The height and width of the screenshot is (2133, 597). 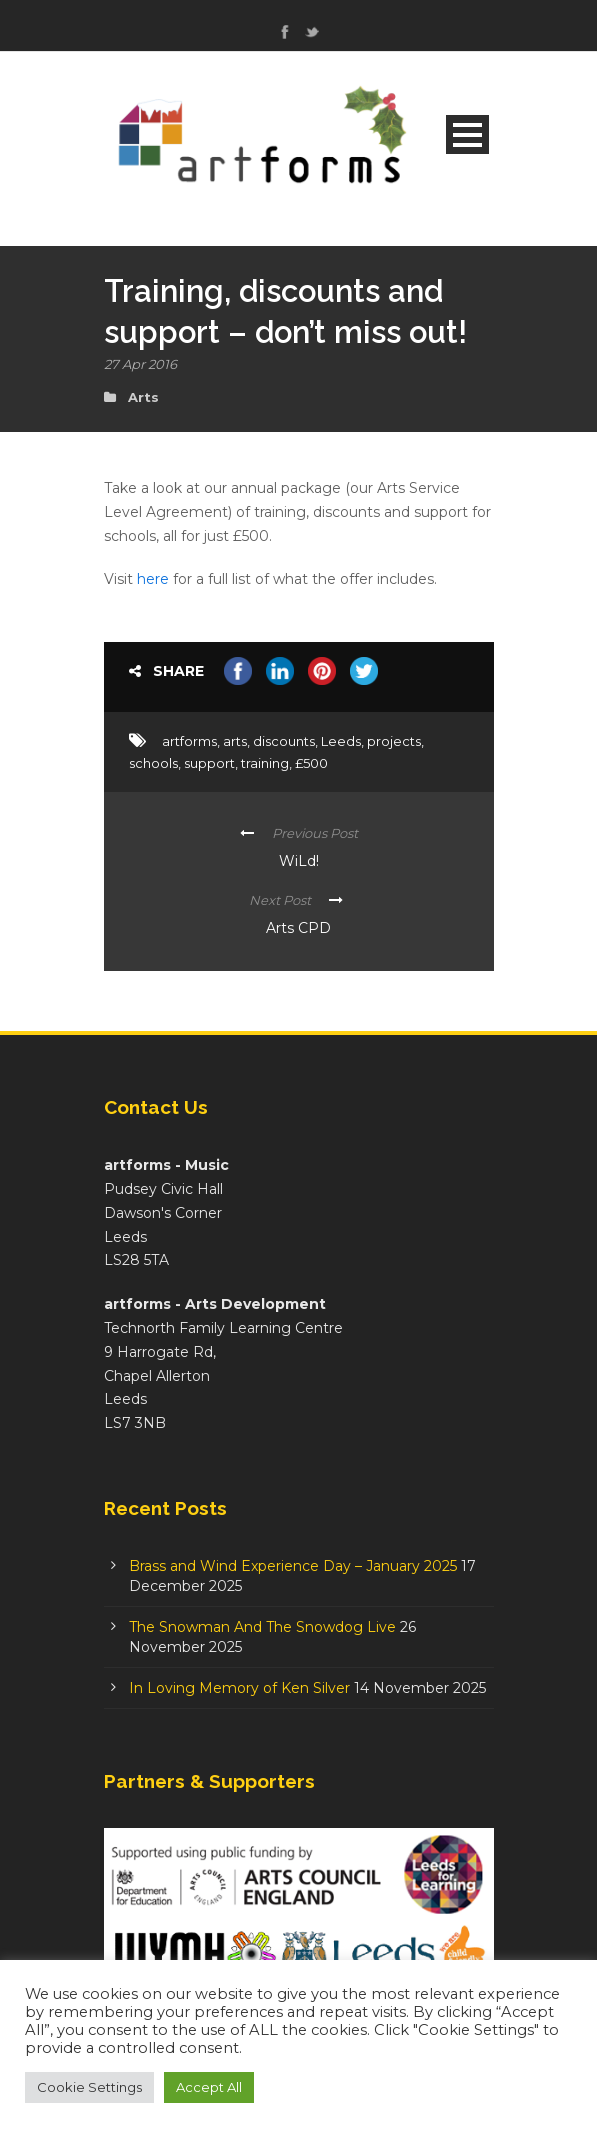 I want to click on In Loving Memory of Ken Silver, so click(x=239, y=1688).